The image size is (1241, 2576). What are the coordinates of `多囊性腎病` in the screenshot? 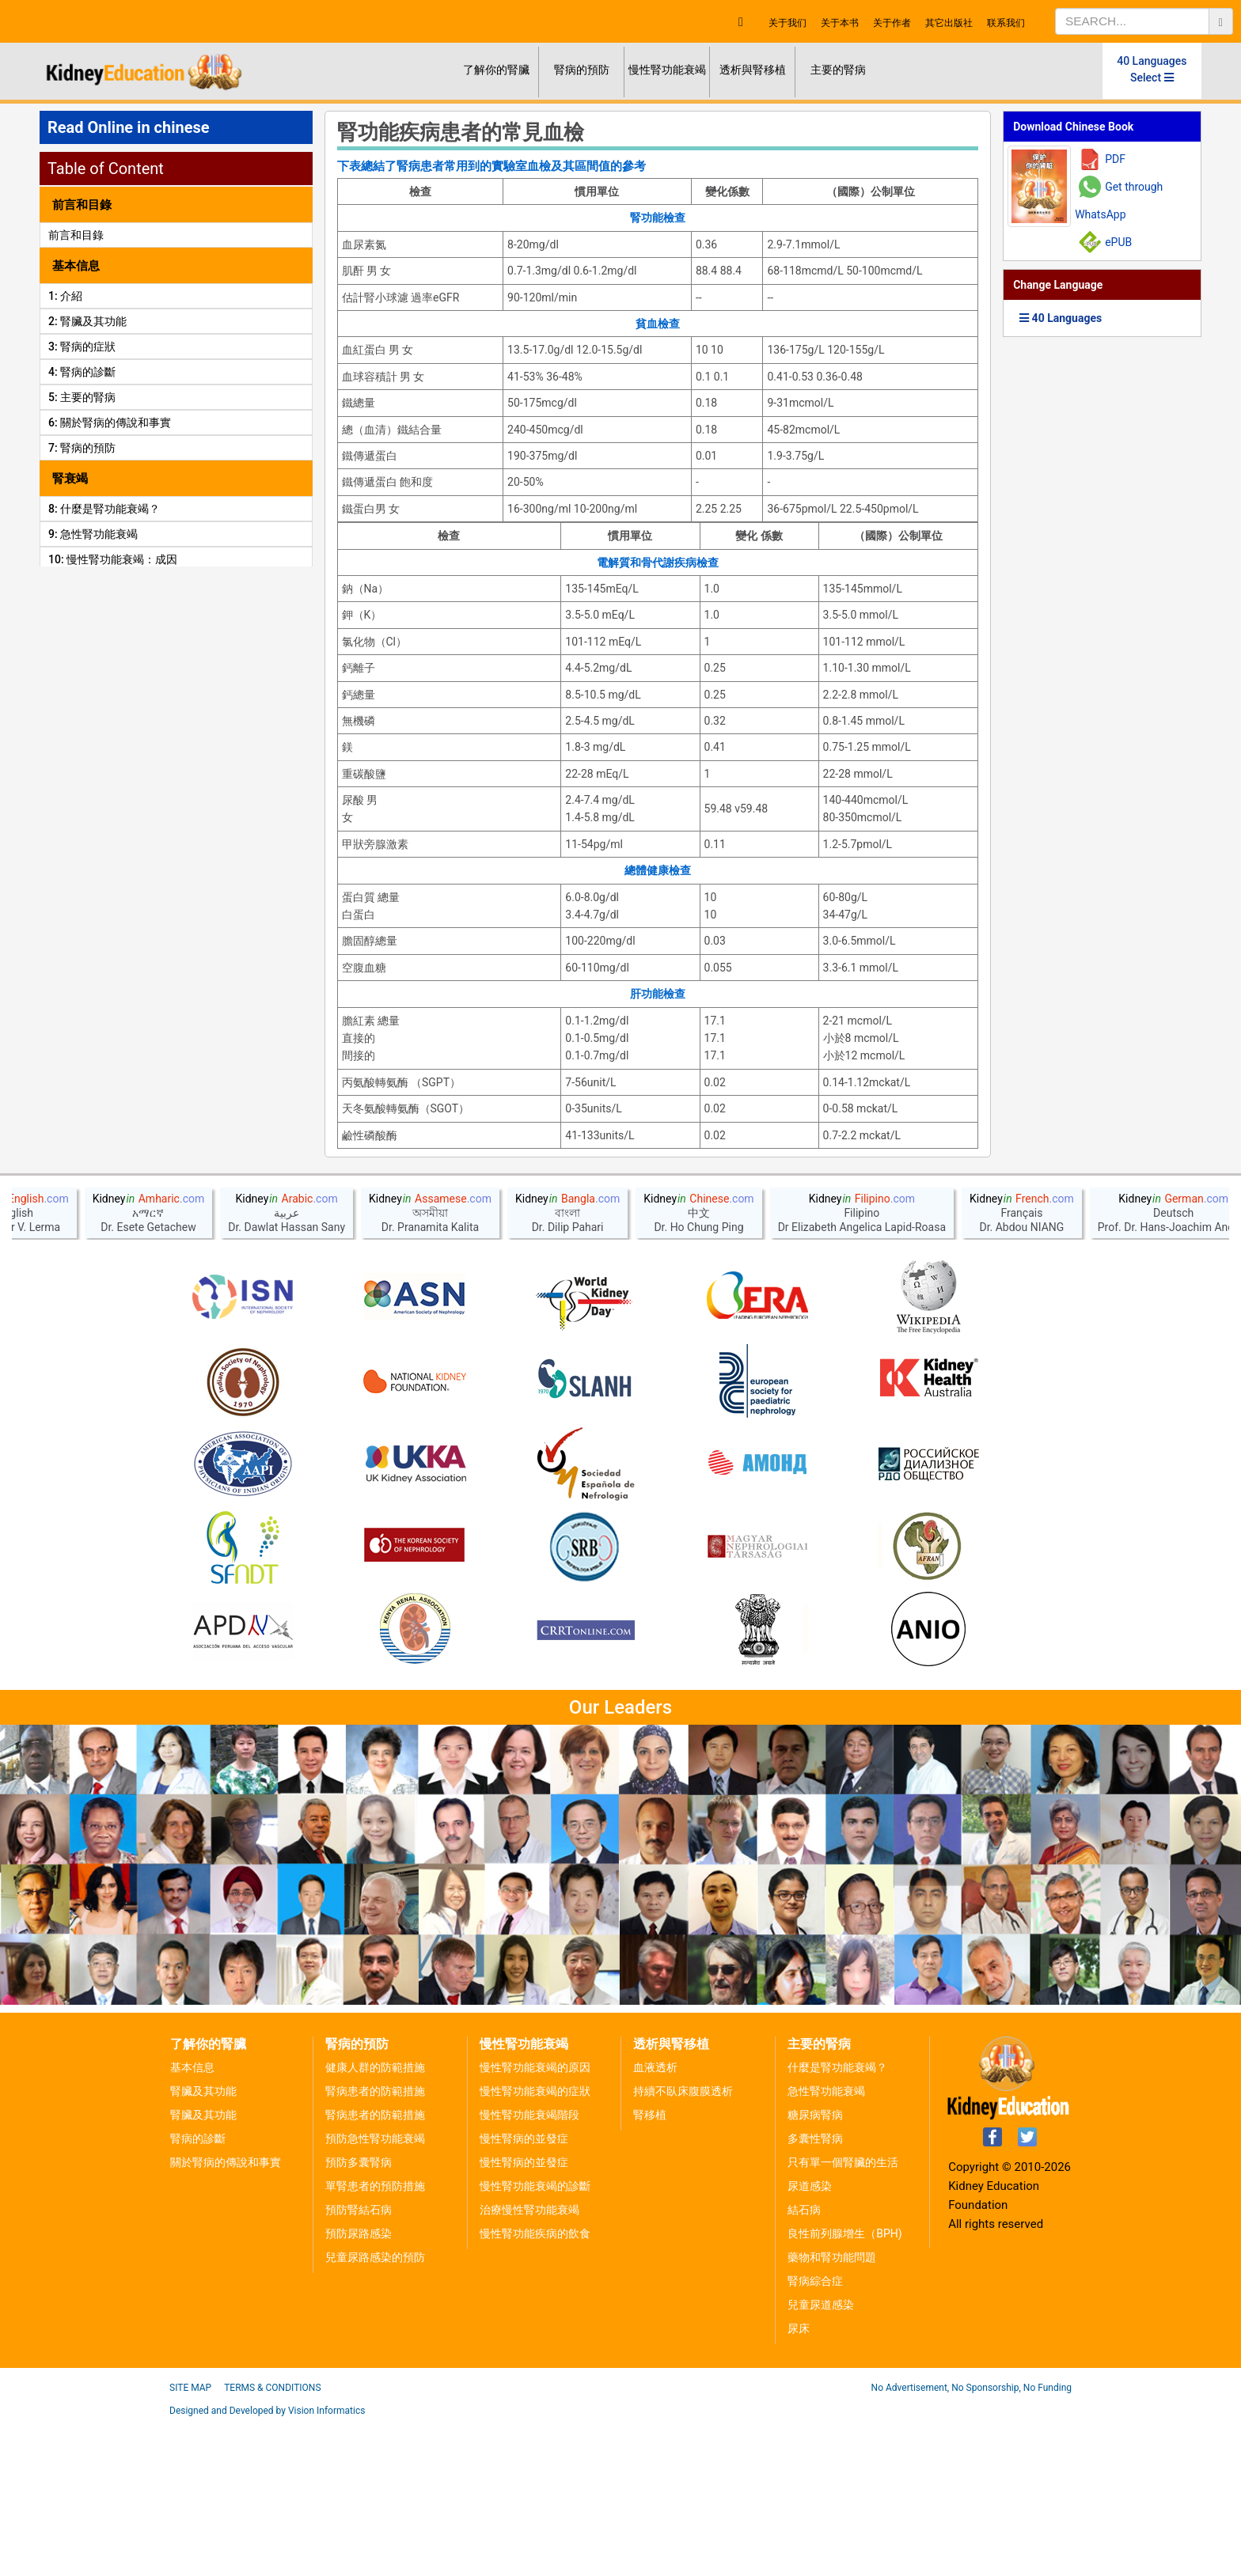 It's located at (815, 2292).